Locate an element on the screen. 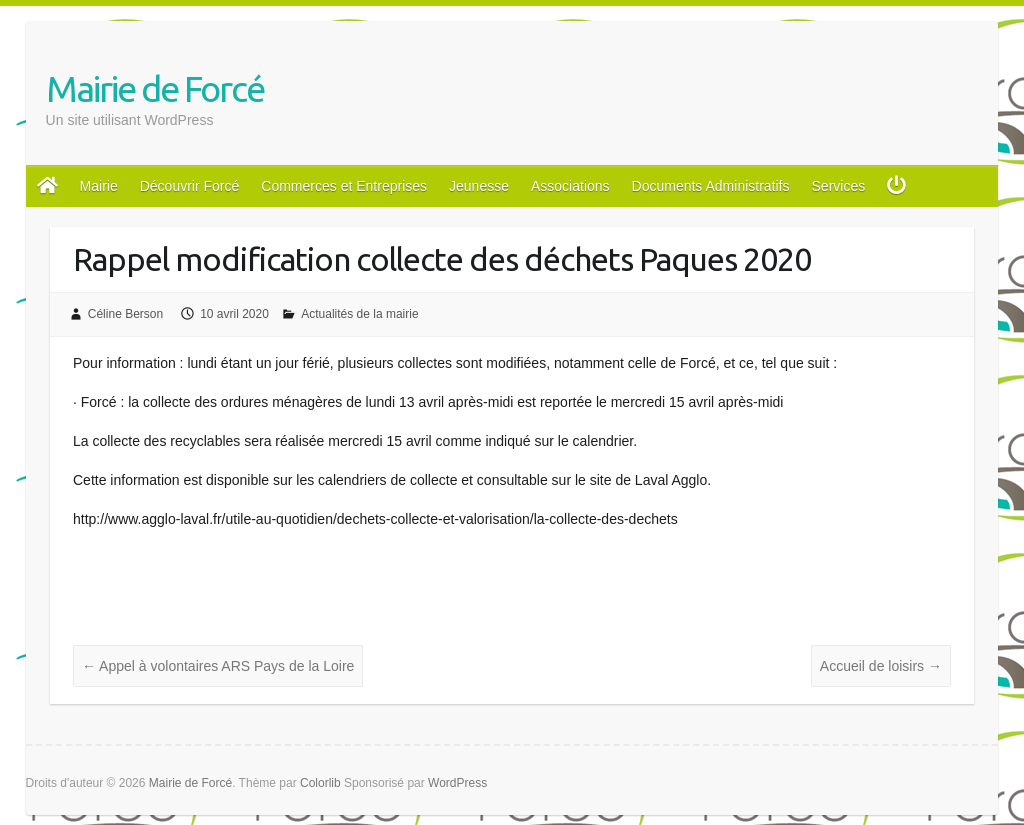 The height and width of the screenshot is (825, 1024). Actualités de la mairie is located at coordinates (359, 314).